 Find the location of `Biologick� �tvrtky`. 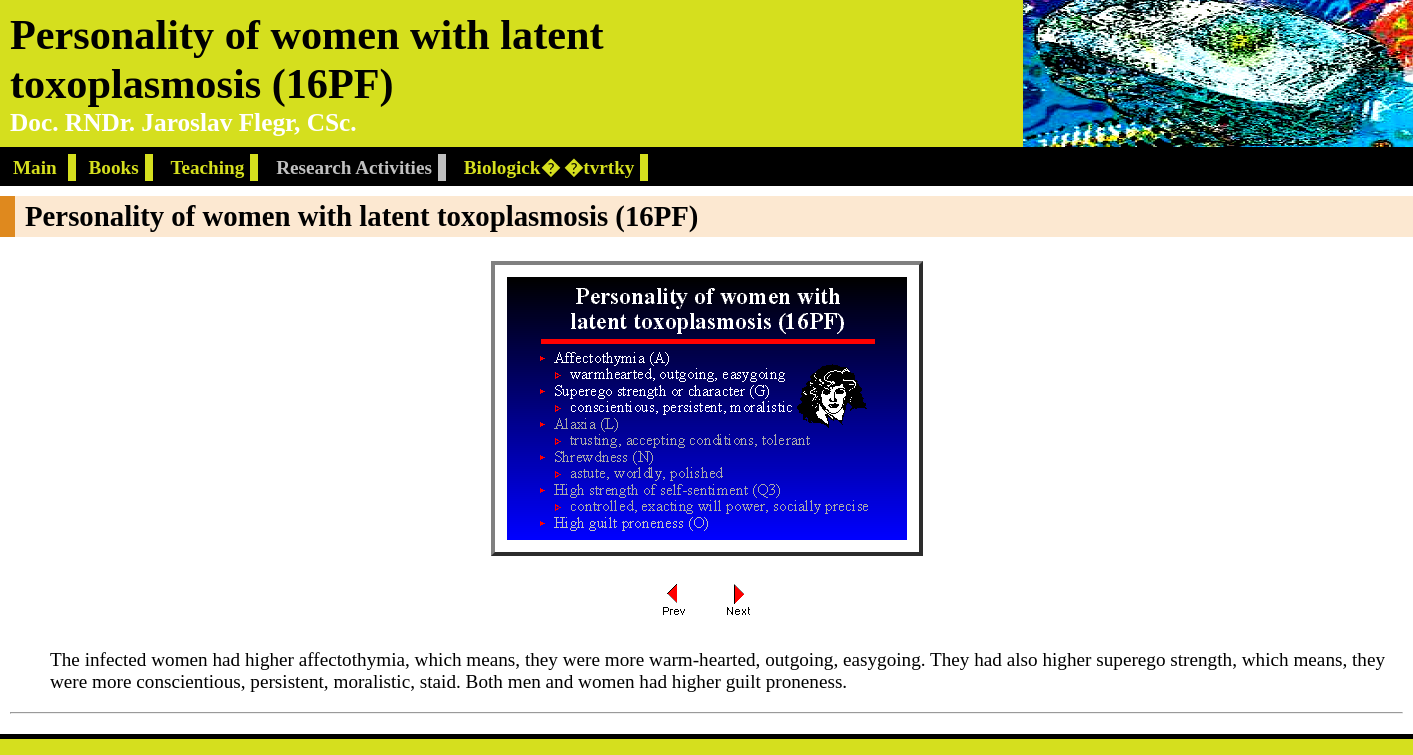

Biologick� �tvrtky is located at coordinates (549, 167).